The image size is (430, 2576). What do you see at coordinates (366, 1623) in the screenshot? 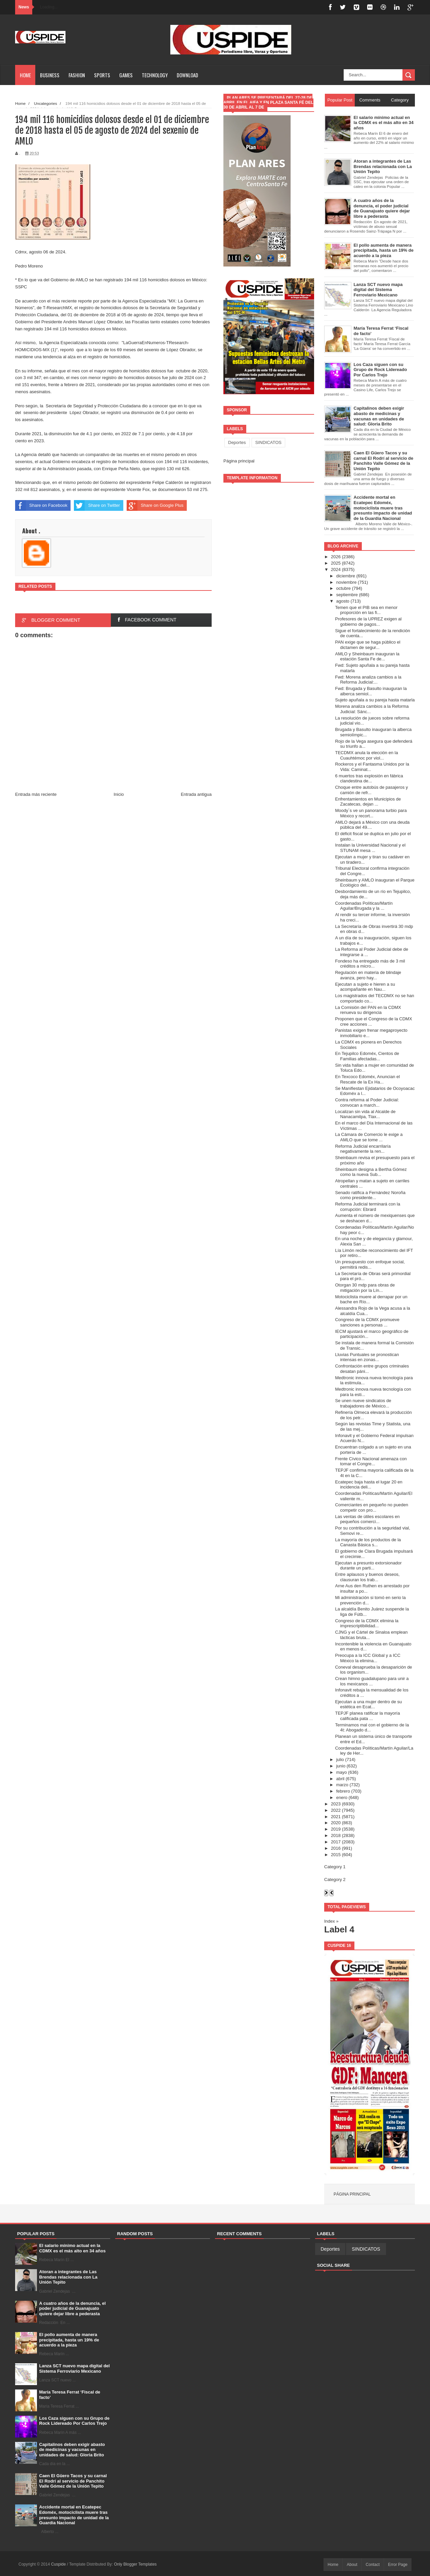
I see `Congreso de la CDMX elimina la imprescriptibilidad...` at bounding box center [366, 1623].